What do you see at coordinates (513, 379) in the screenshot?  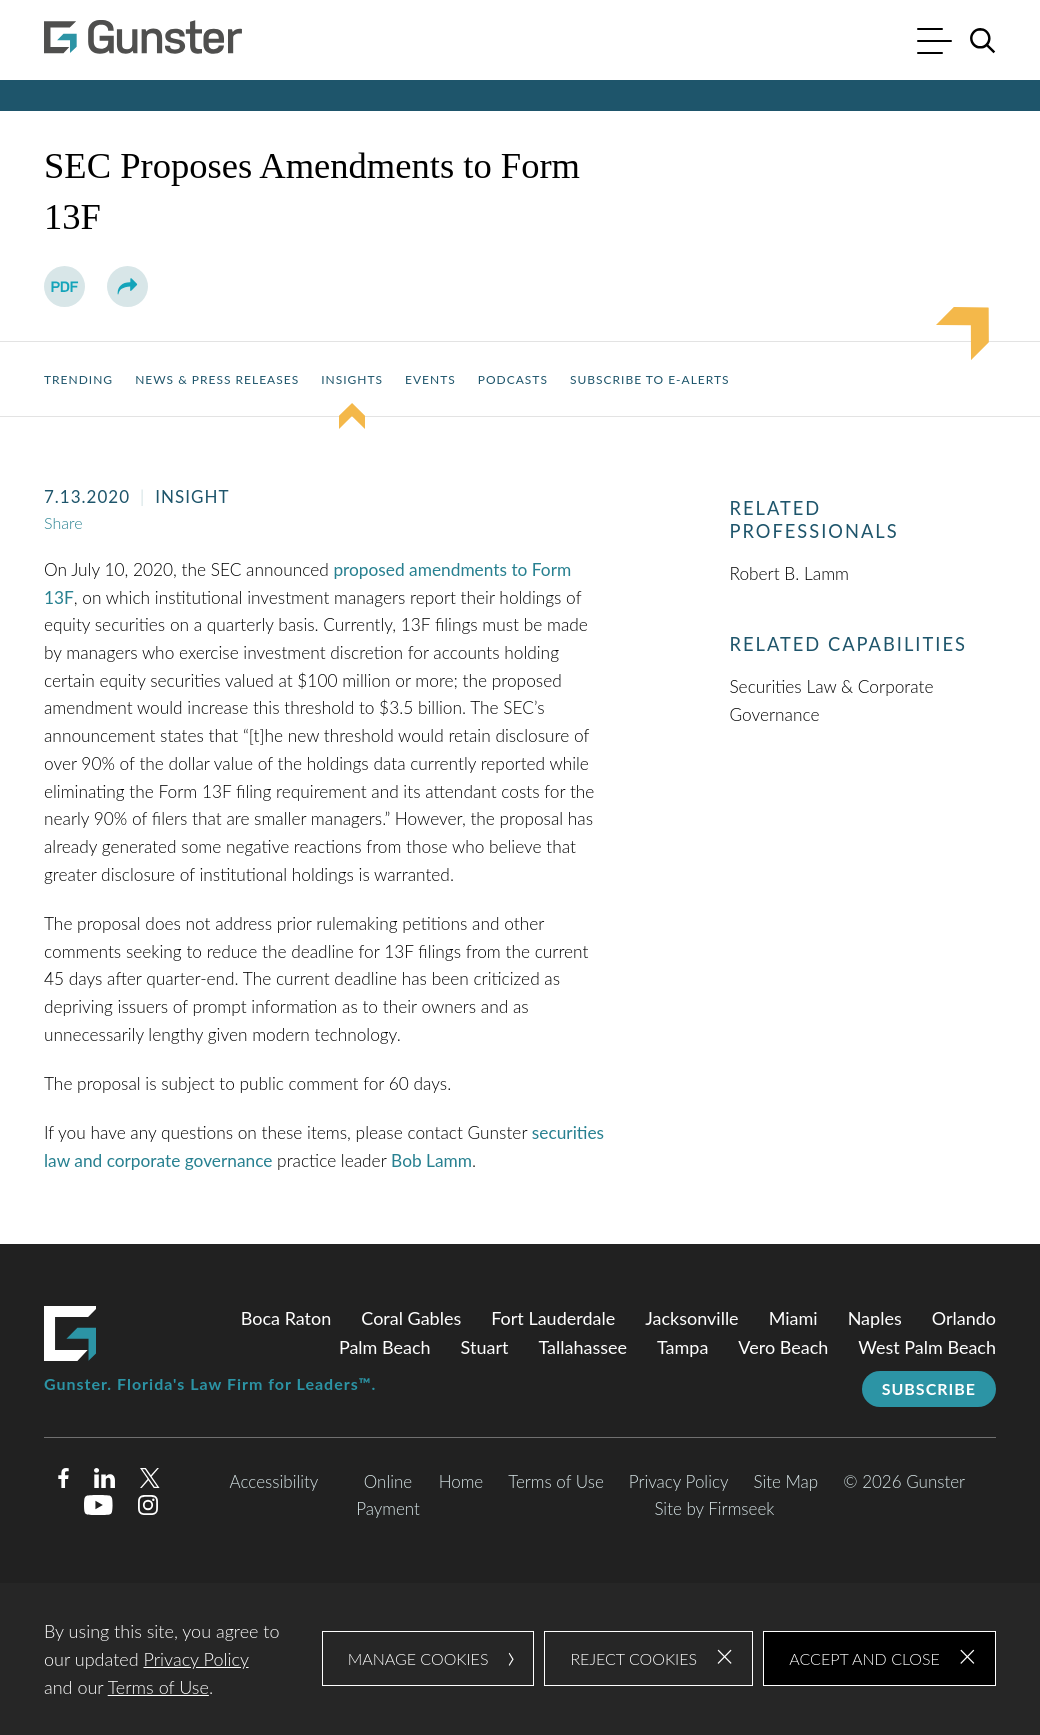 I see `Podcasts` at bounding box center [513, 379].